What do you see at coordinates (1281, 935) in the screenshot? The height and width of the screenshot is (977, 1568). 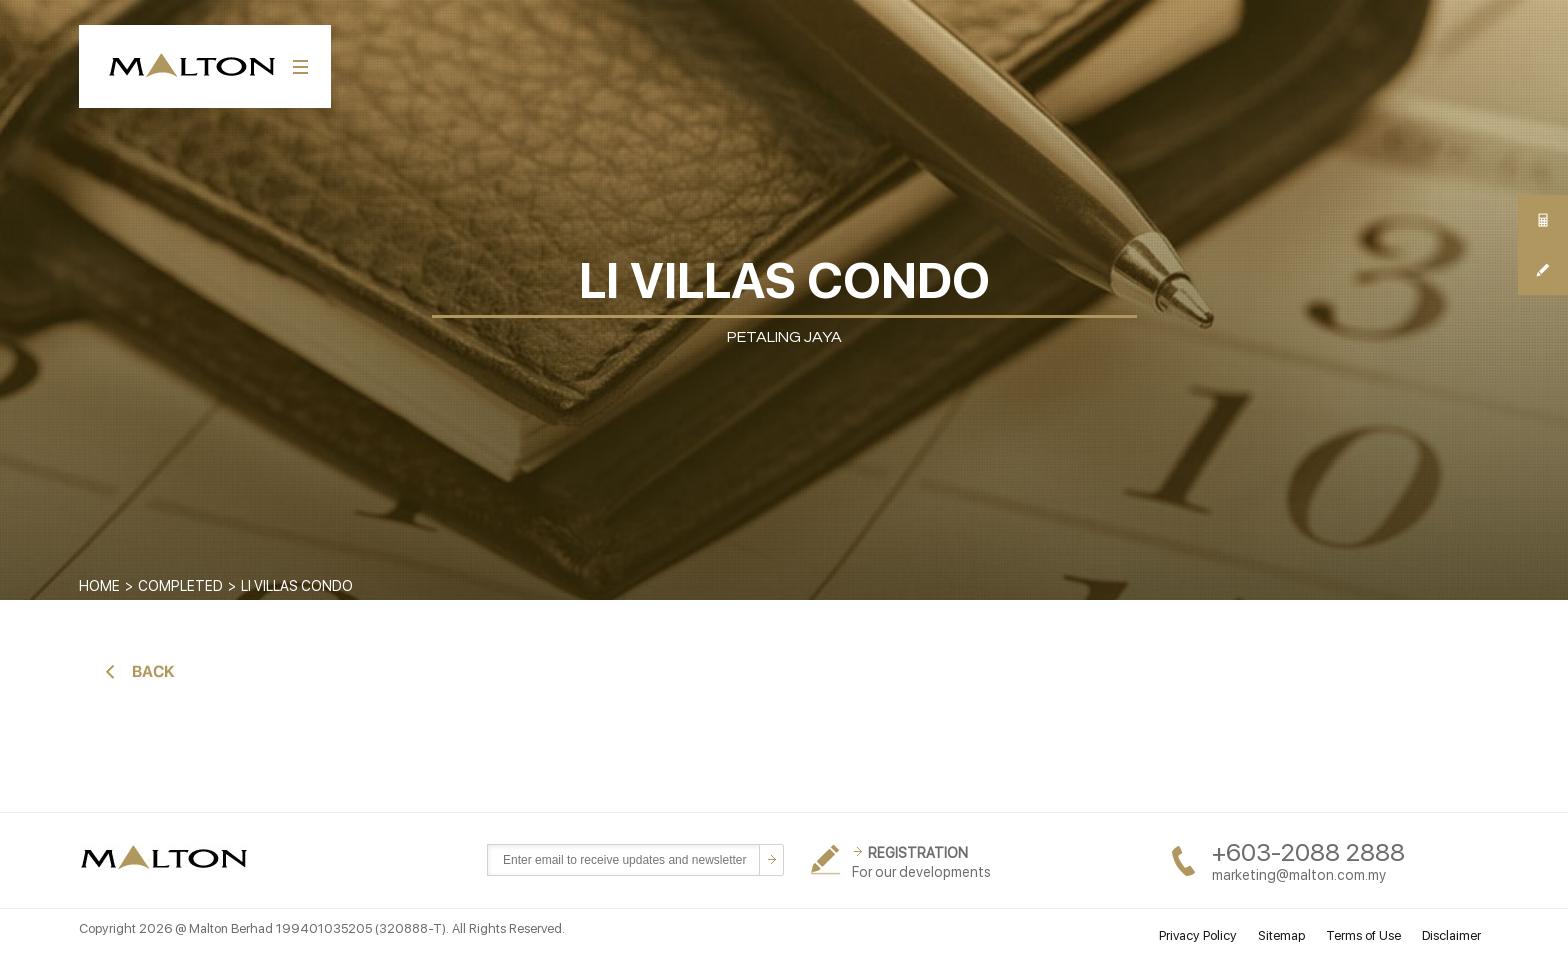 I see `Sitemap` at bounding box center [1281, 935].